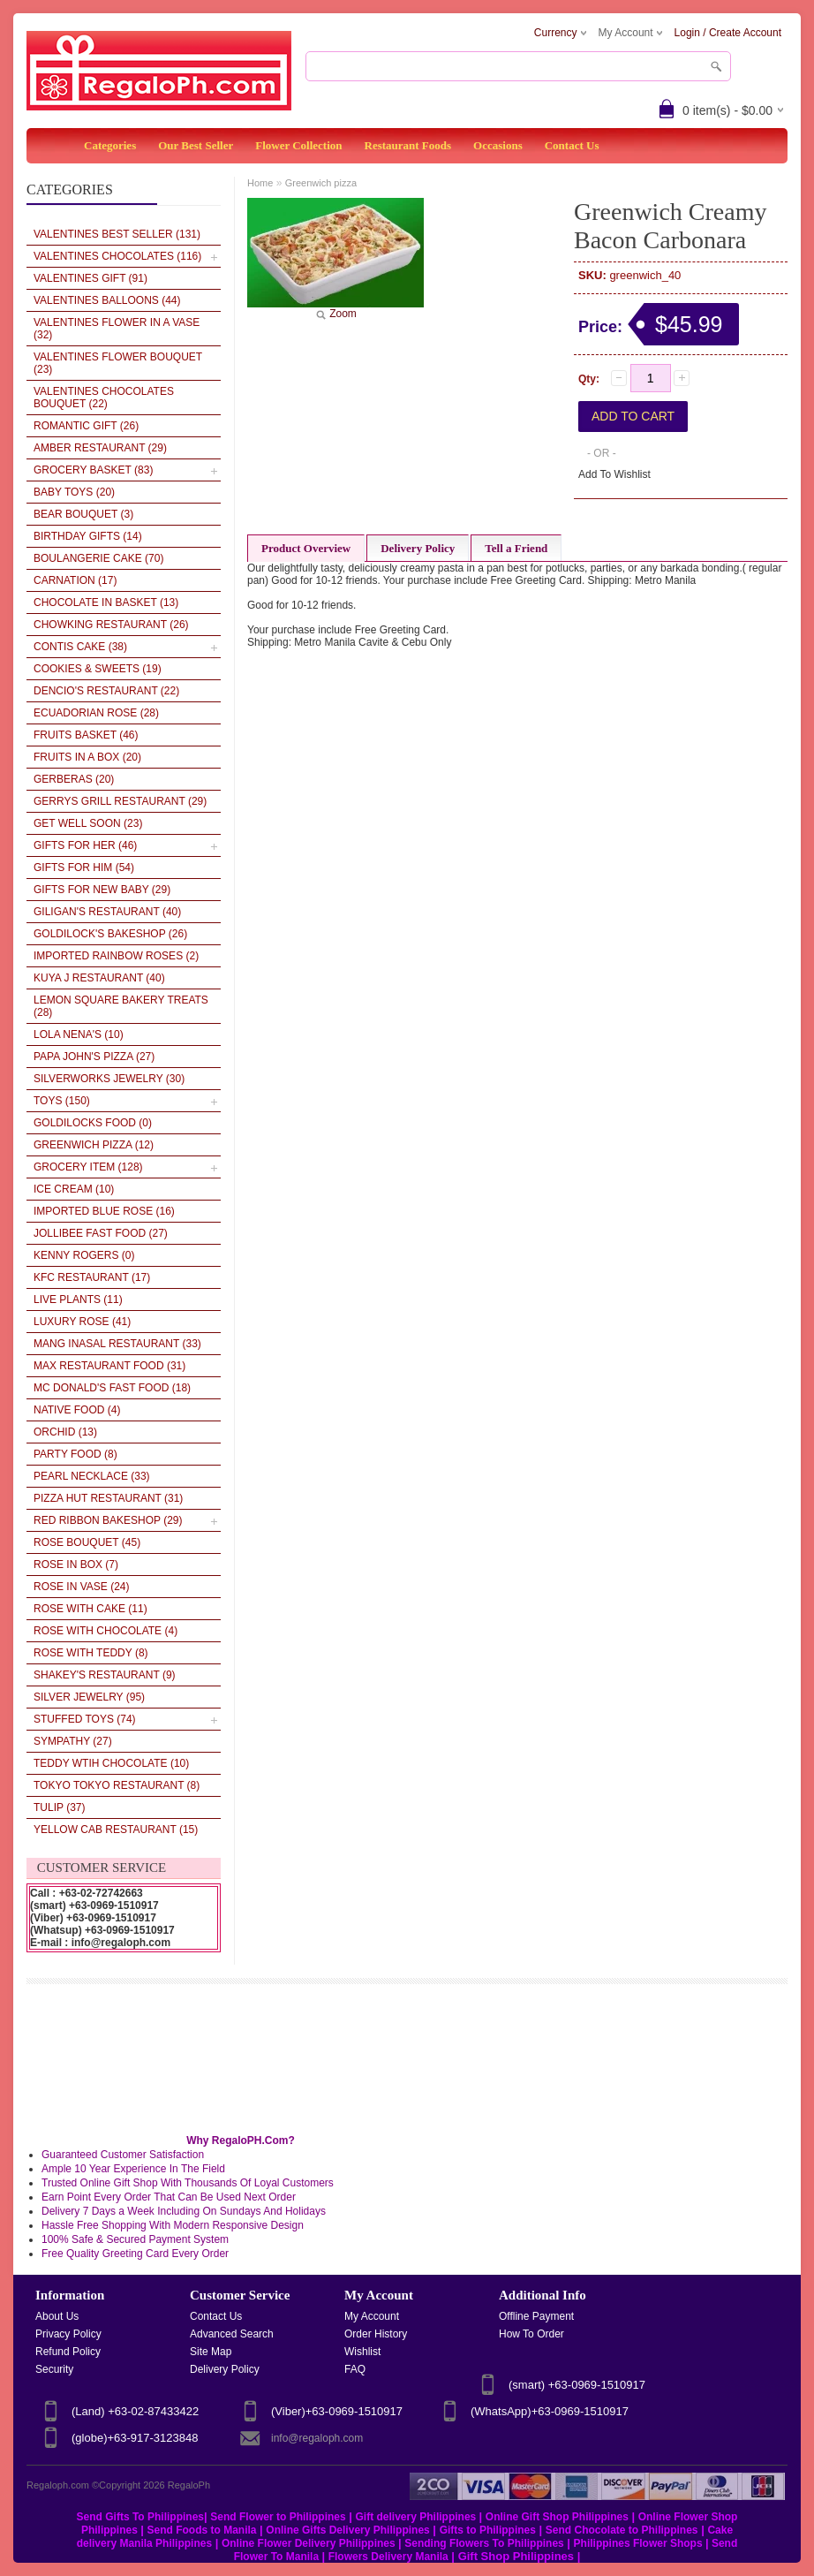 The height and width of the screenshot is (2576, 814). I want to click on Fruits in a Box (20), so click(87, 757).